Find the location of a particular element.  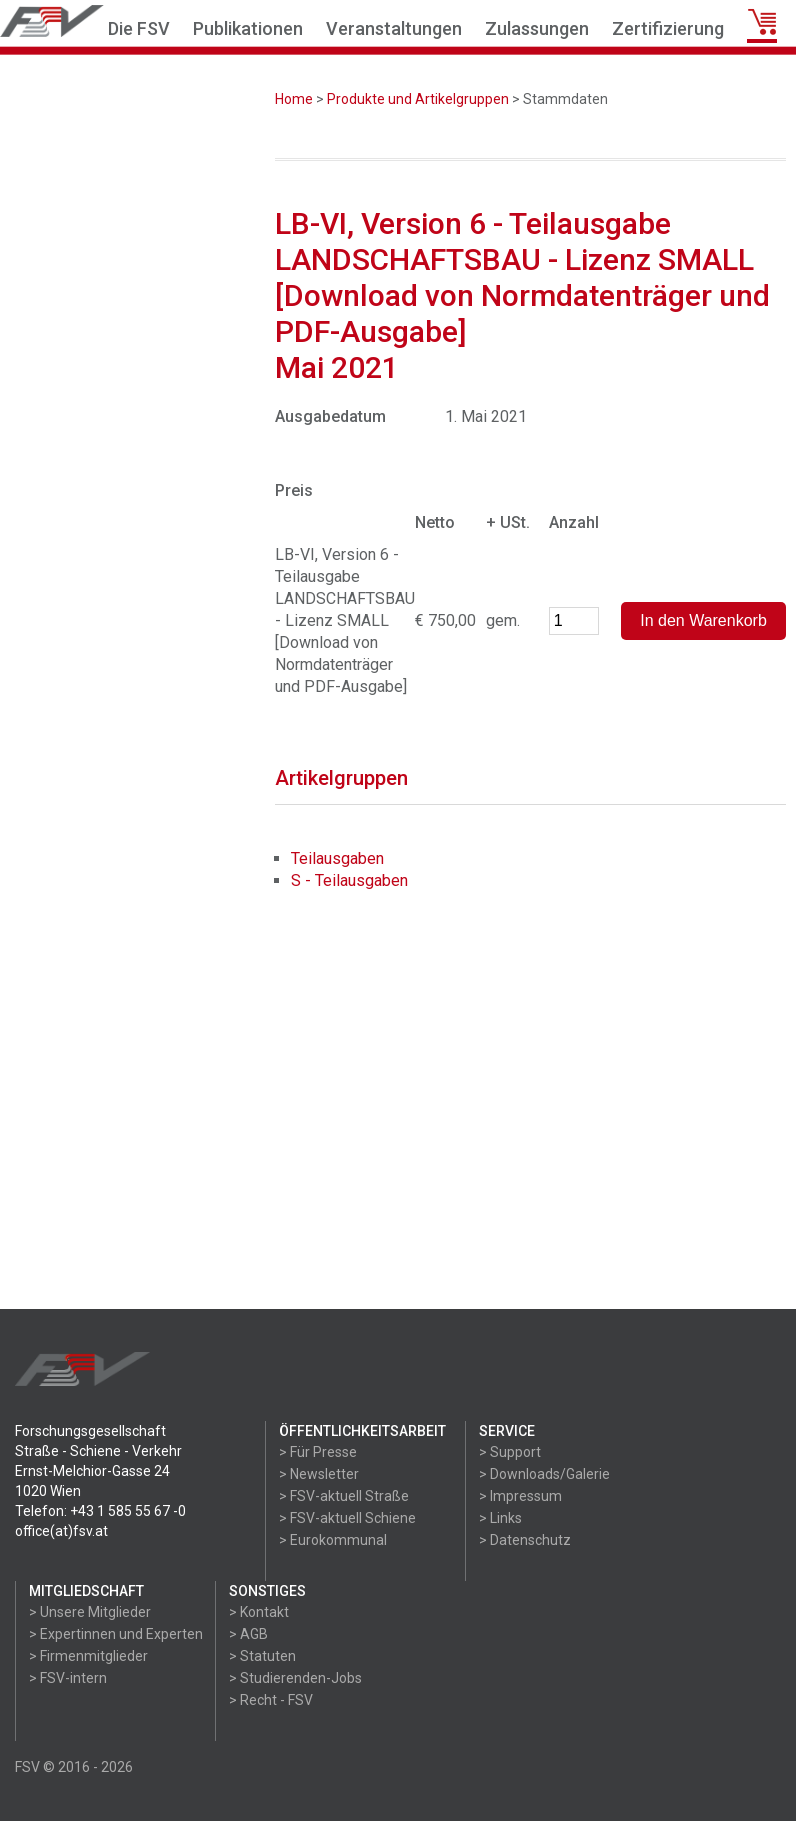

> Unsere Mitglieder is located at coordinates (90, 1612).